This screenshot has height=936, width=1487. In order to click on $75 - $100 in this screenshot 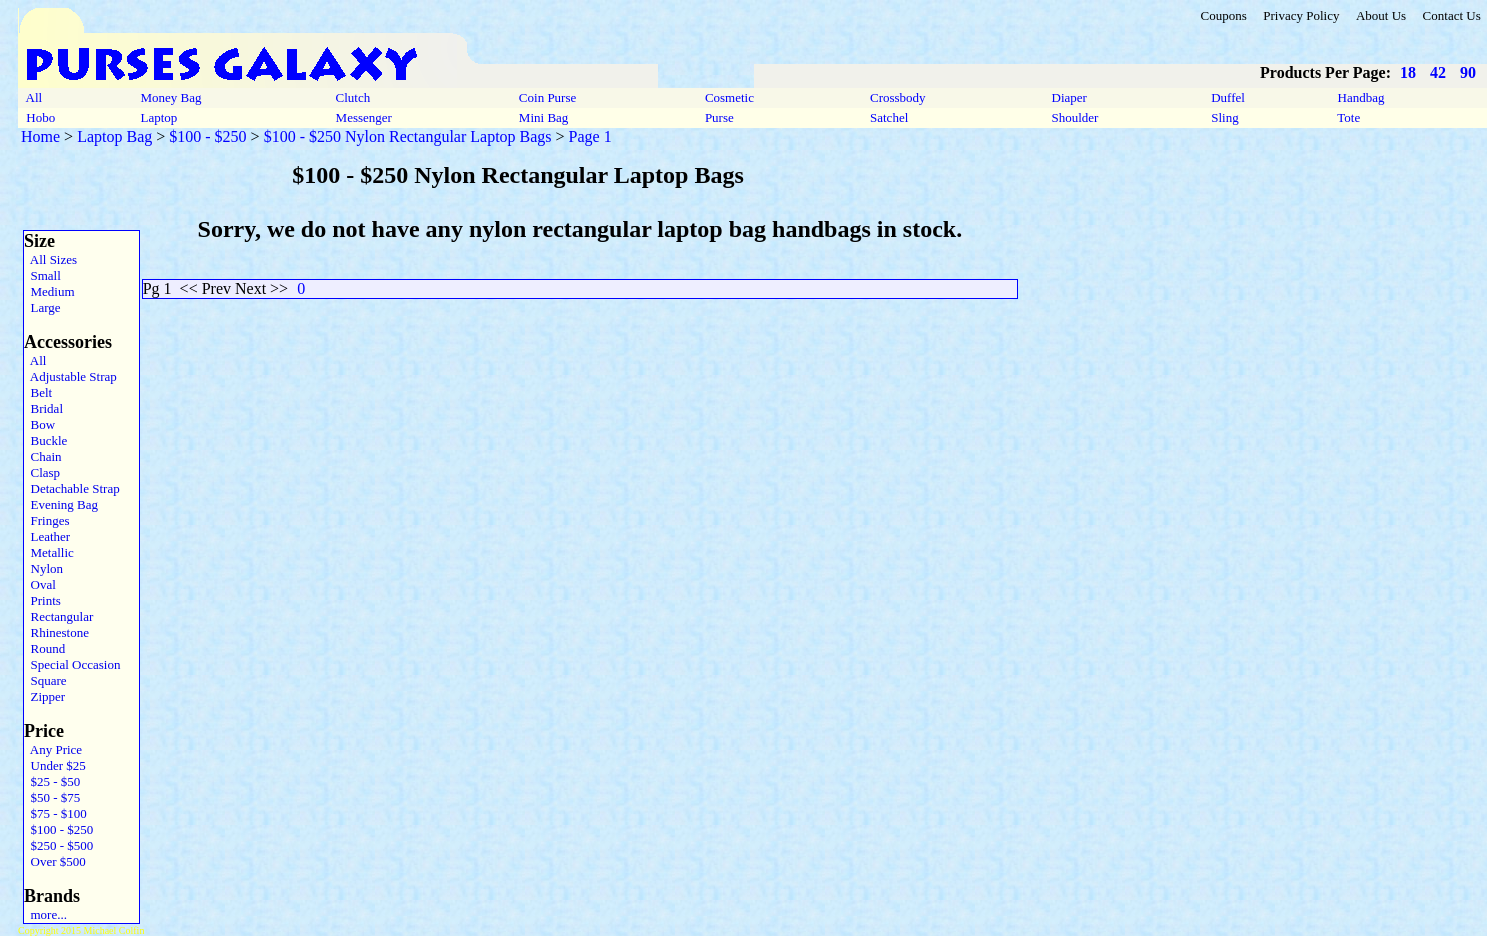, I will do `click(55, 813)`.